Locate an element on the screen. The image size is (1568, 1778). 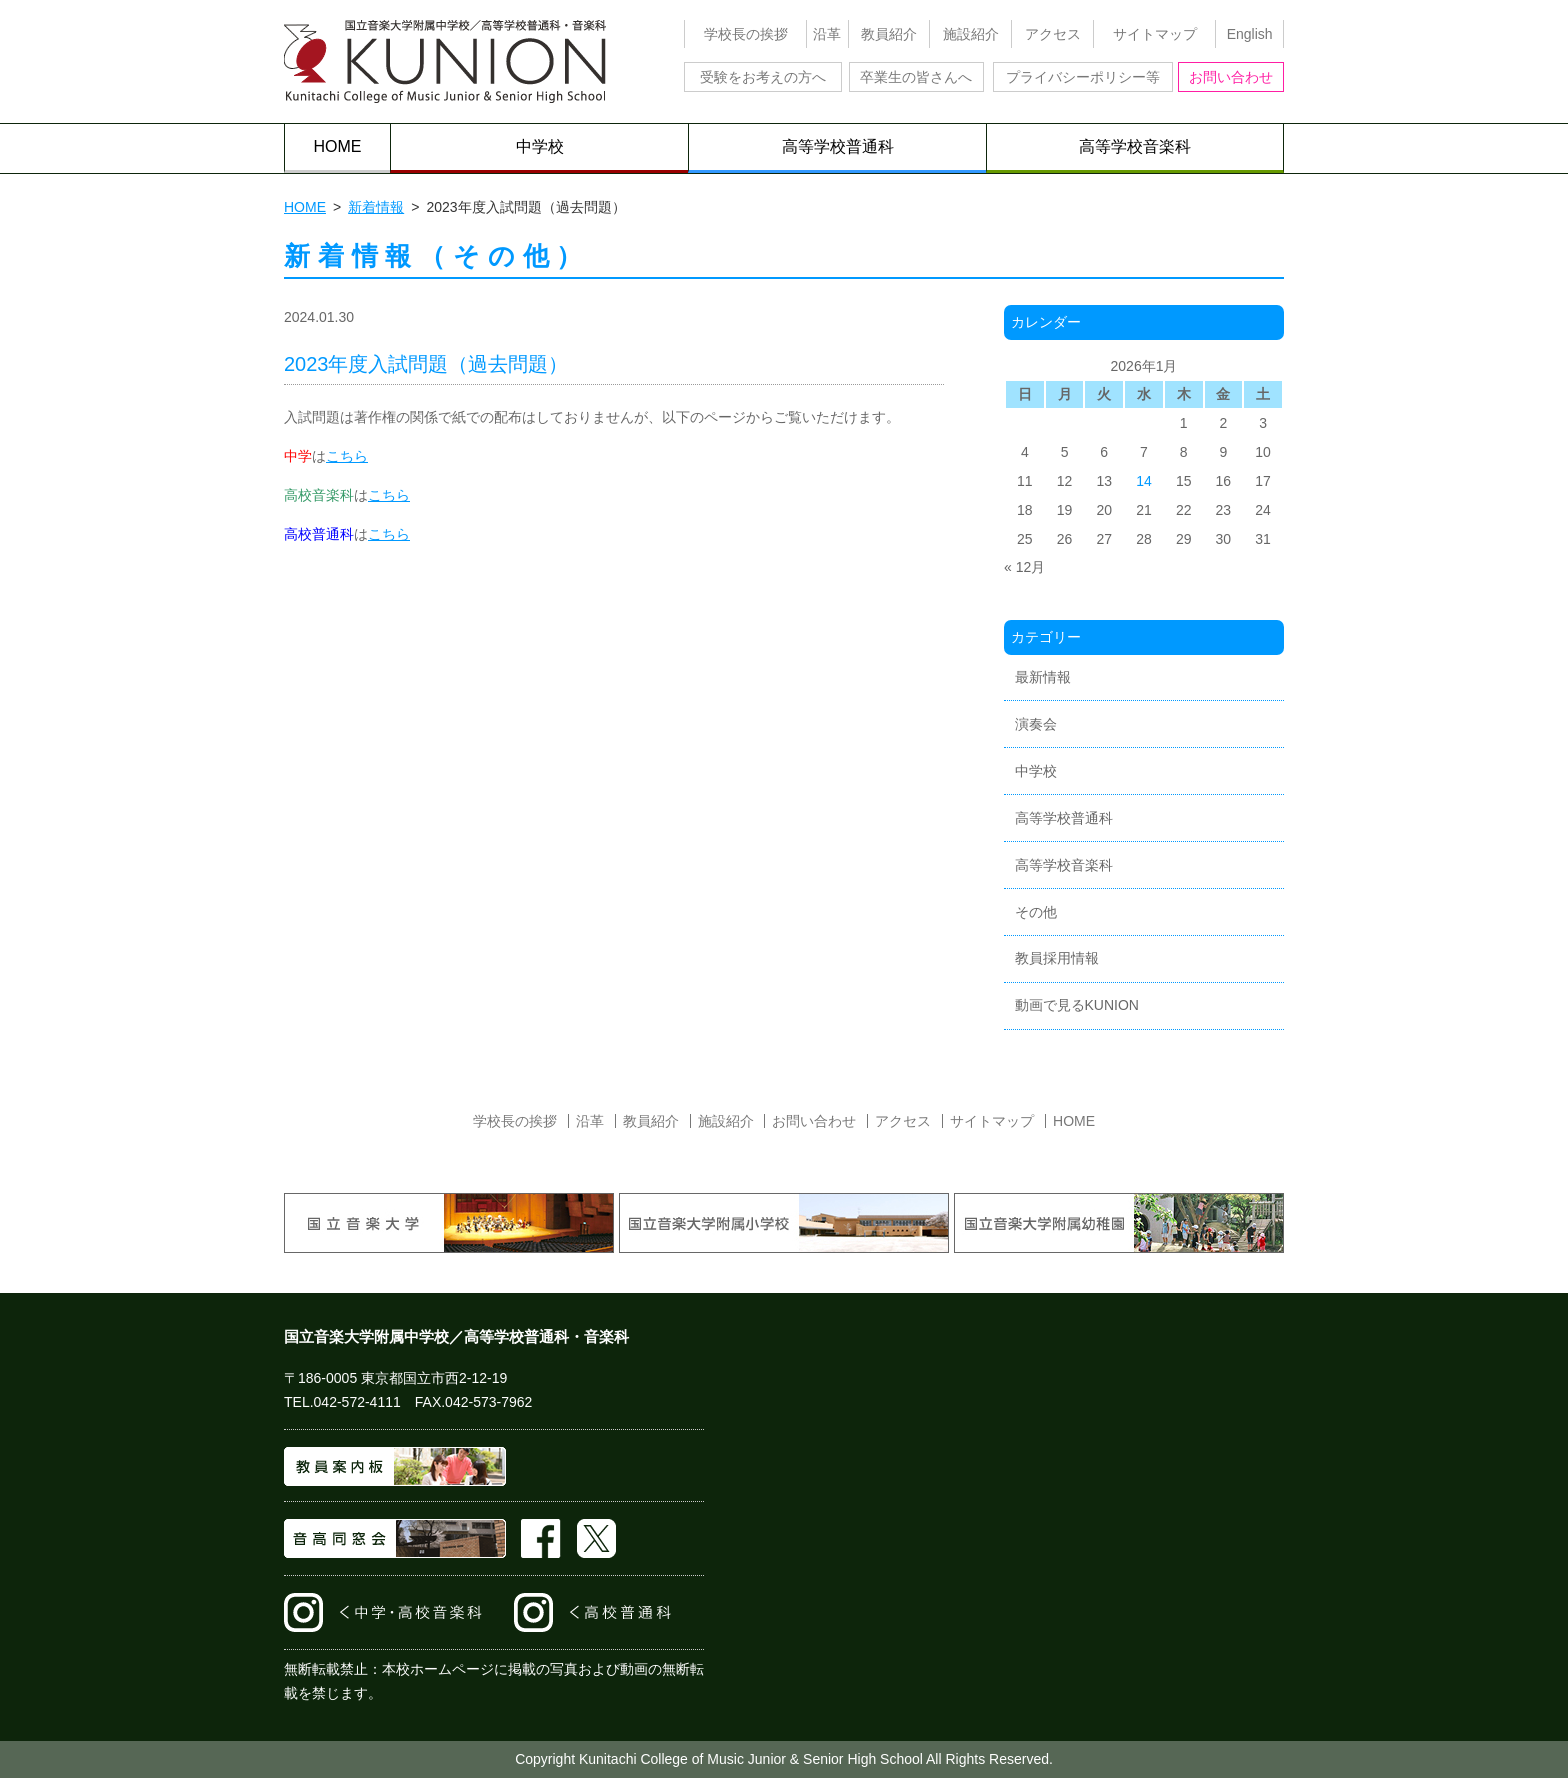
その他 is located at coordinates (1036, 912).